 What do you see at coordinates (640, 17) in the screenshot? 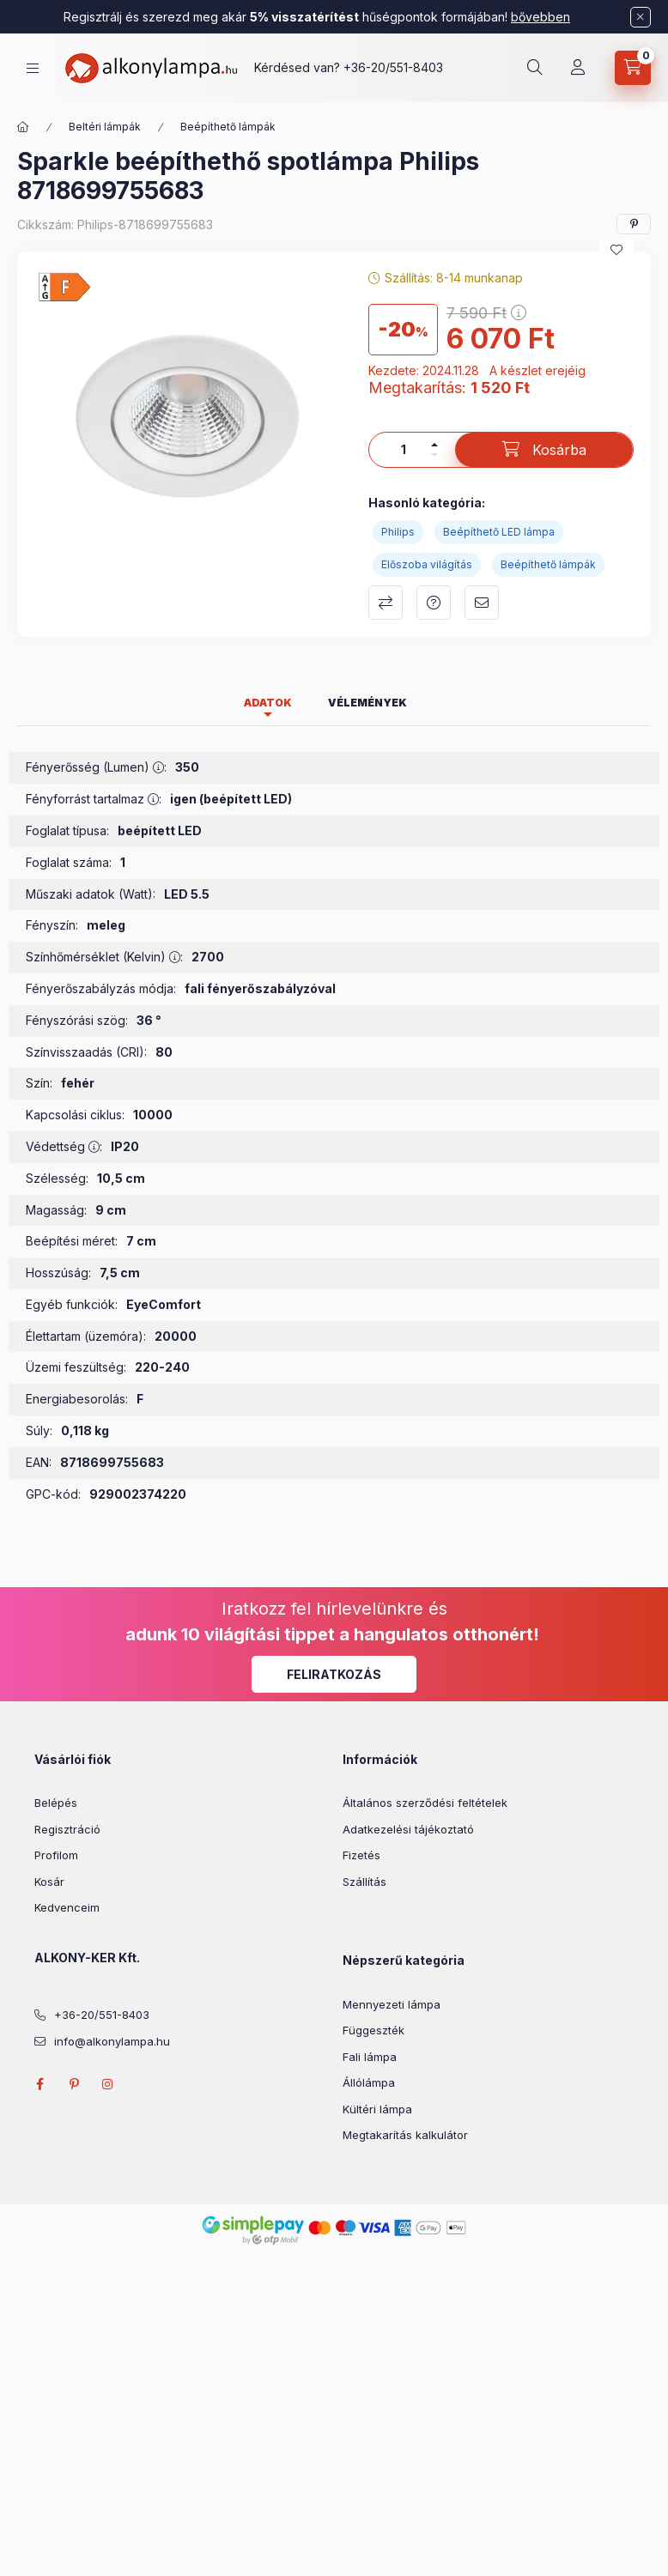
I see `[Bezár]` at bounding box center [640, 17].